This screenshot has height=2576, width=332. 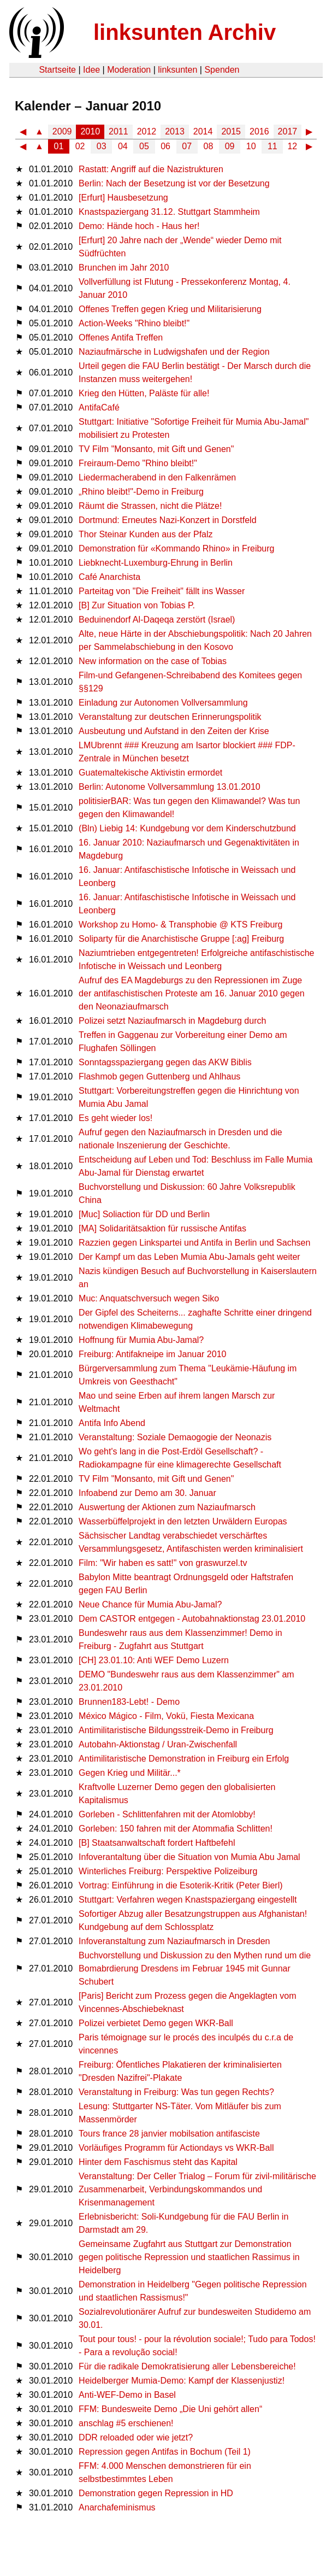 I want to click on New information on the case of Tobias, so click(x=153, y=661).